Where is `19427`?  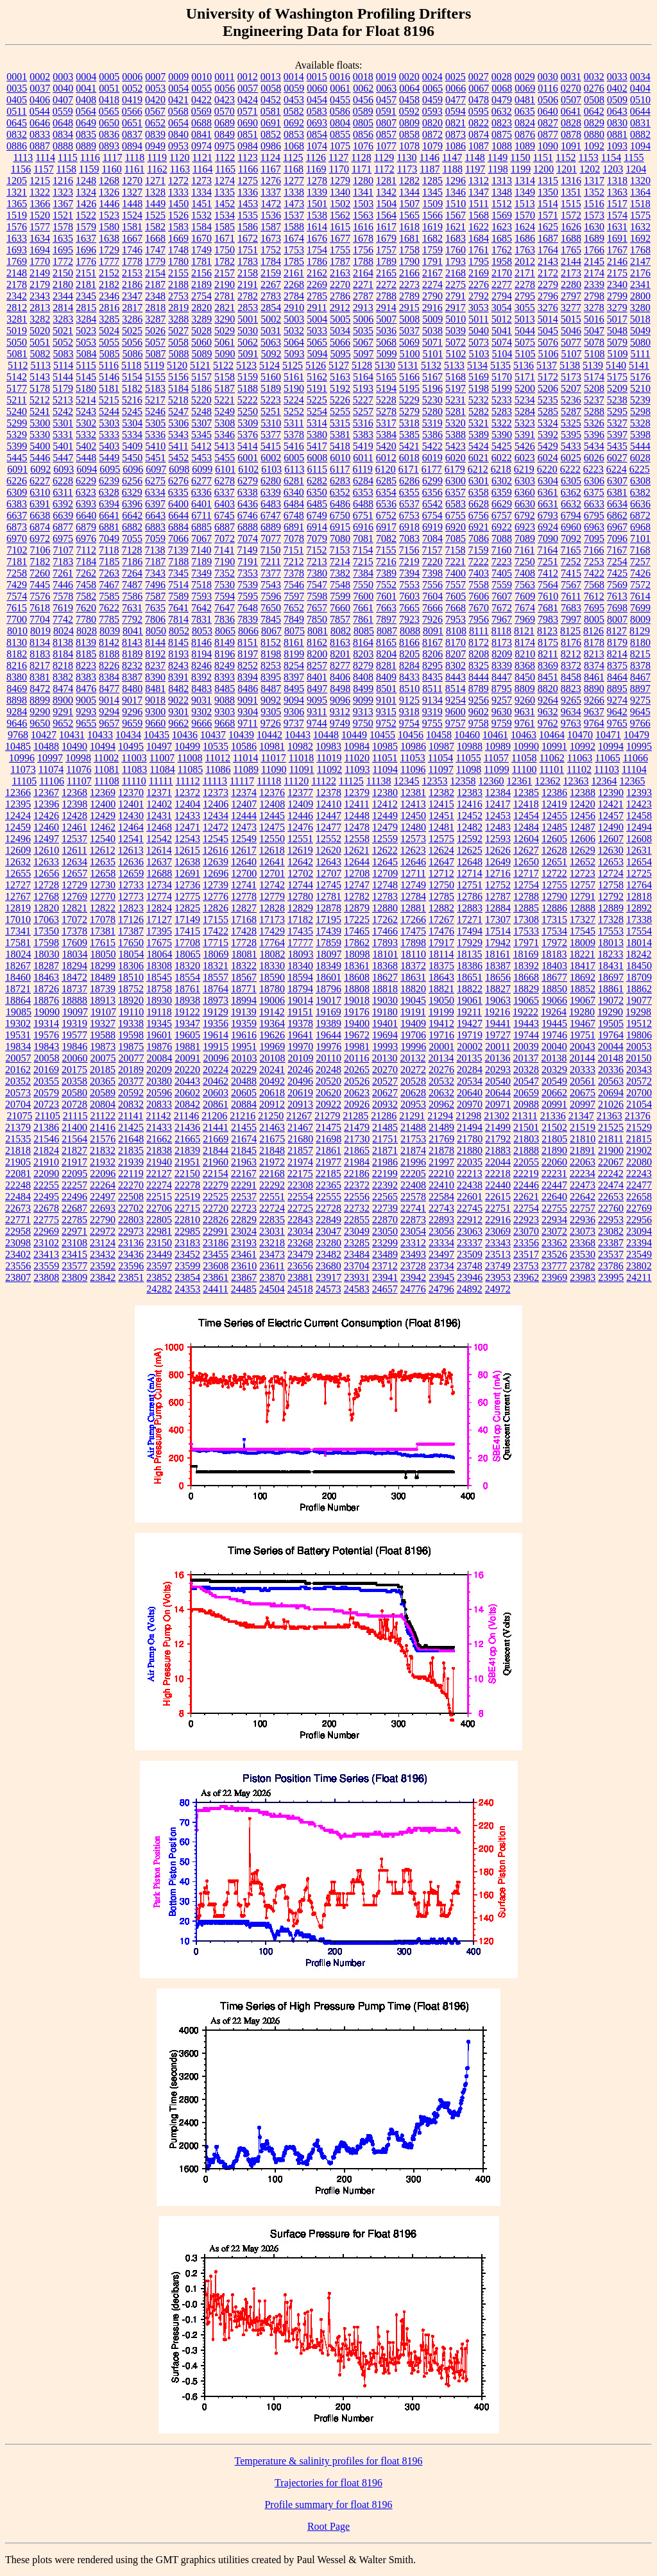
19427 is located at coordinates (469, 1023).